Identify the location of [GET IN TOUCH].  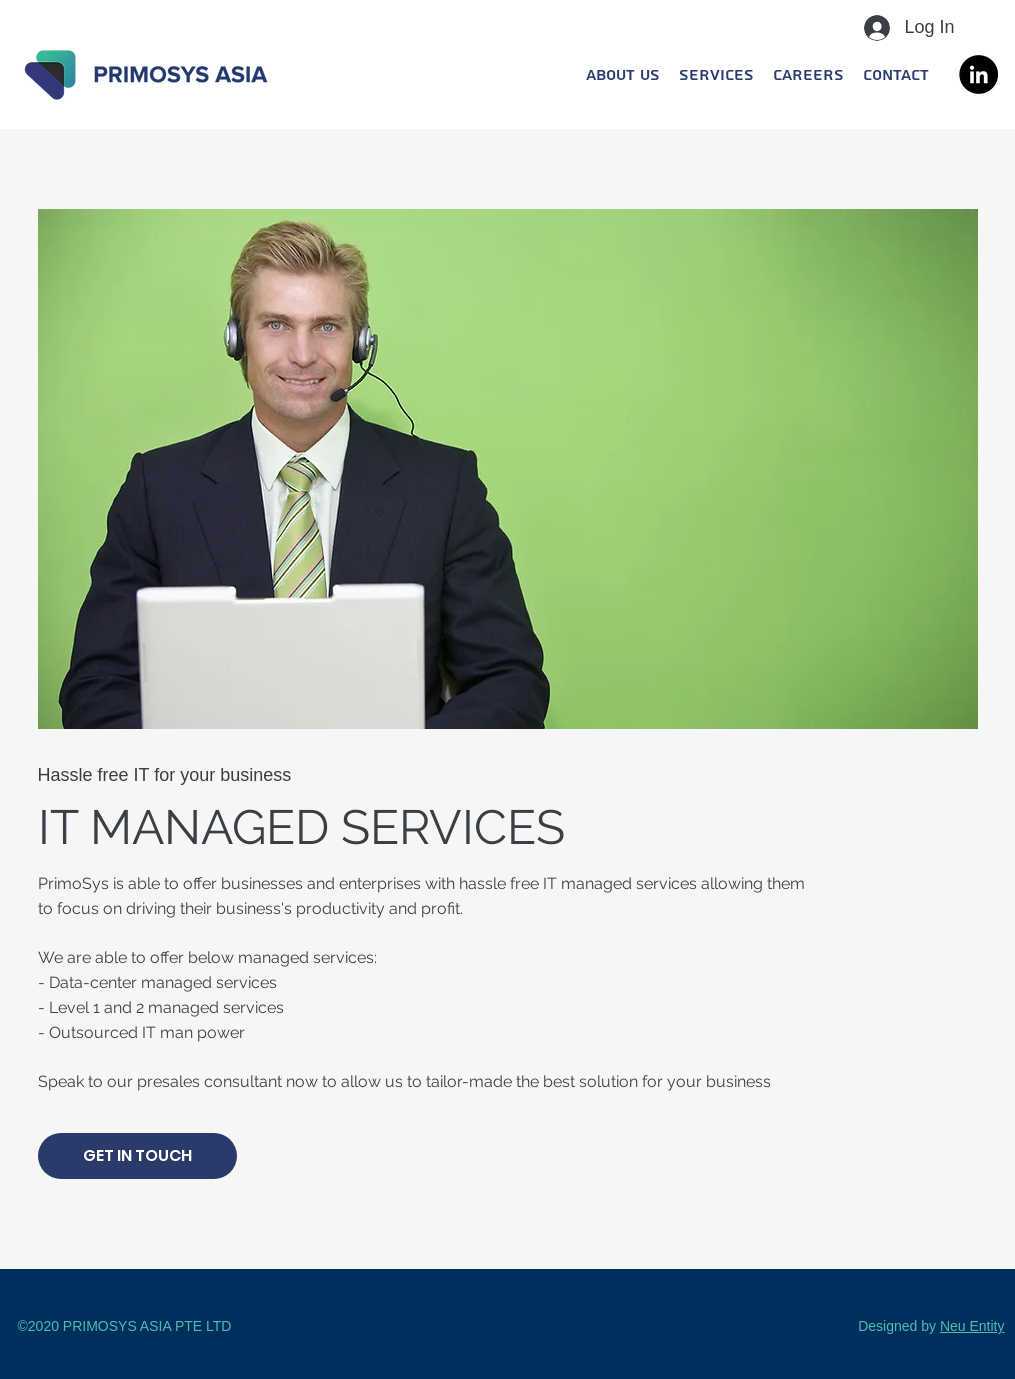
(137, 1156).